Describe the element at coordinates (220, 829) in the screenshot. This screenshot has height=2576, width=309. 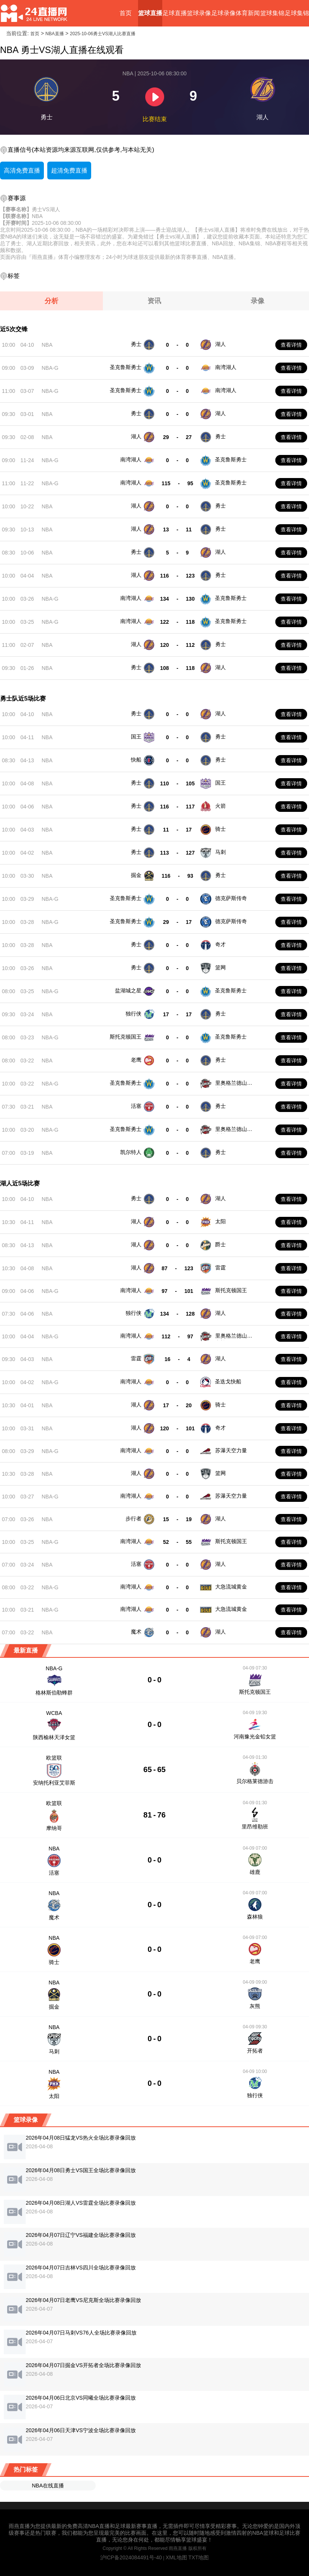
I see `骑士` at that location.